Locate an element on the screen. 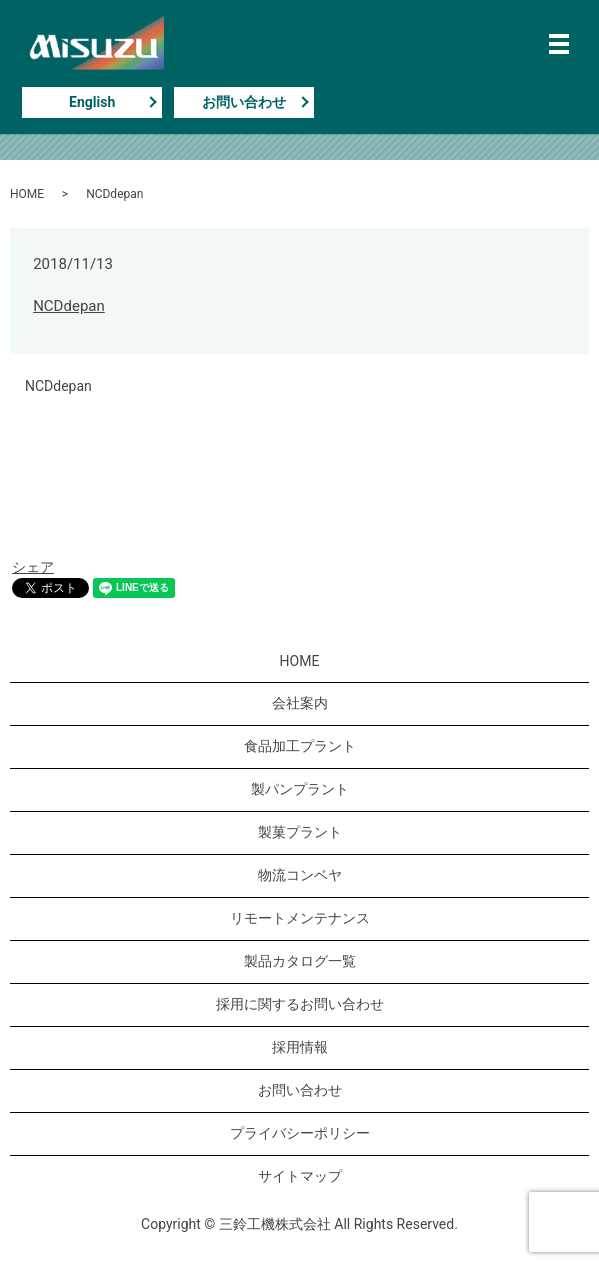  HOME is located at coordinates (27, 194).